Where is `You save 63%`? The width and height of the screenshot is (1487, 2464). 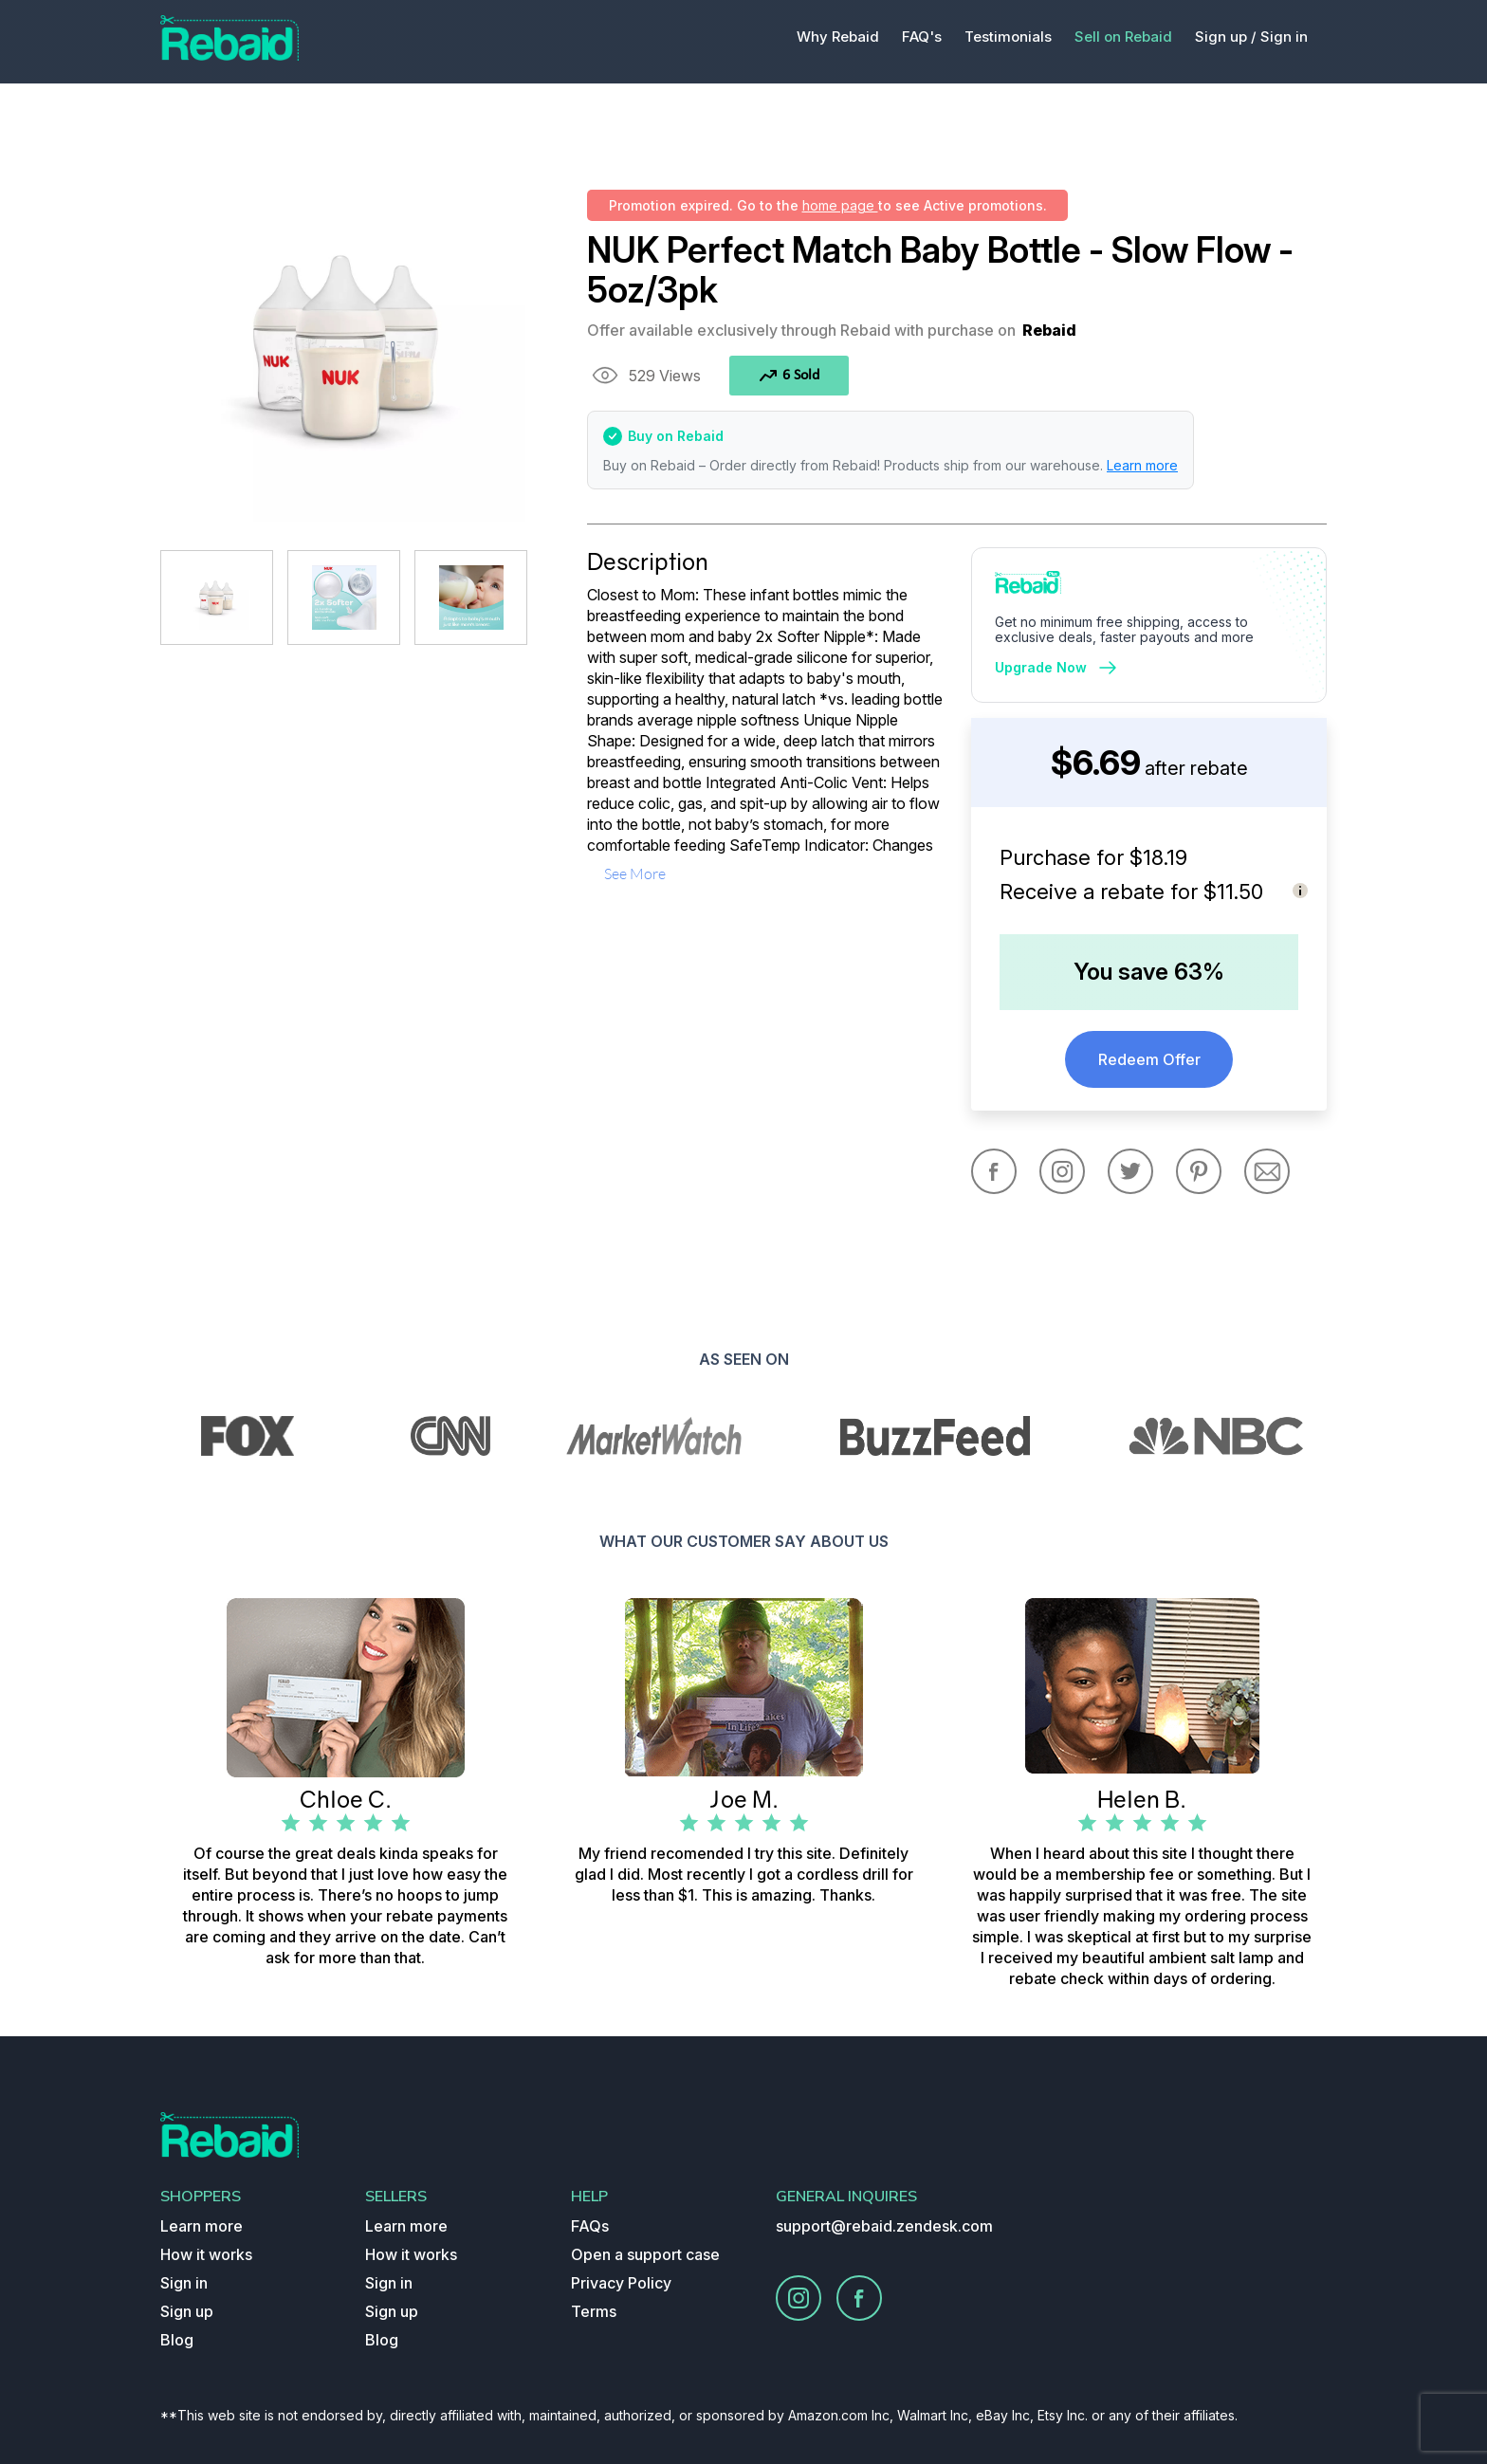
You save 63% is located at coordinates (1149, 971).